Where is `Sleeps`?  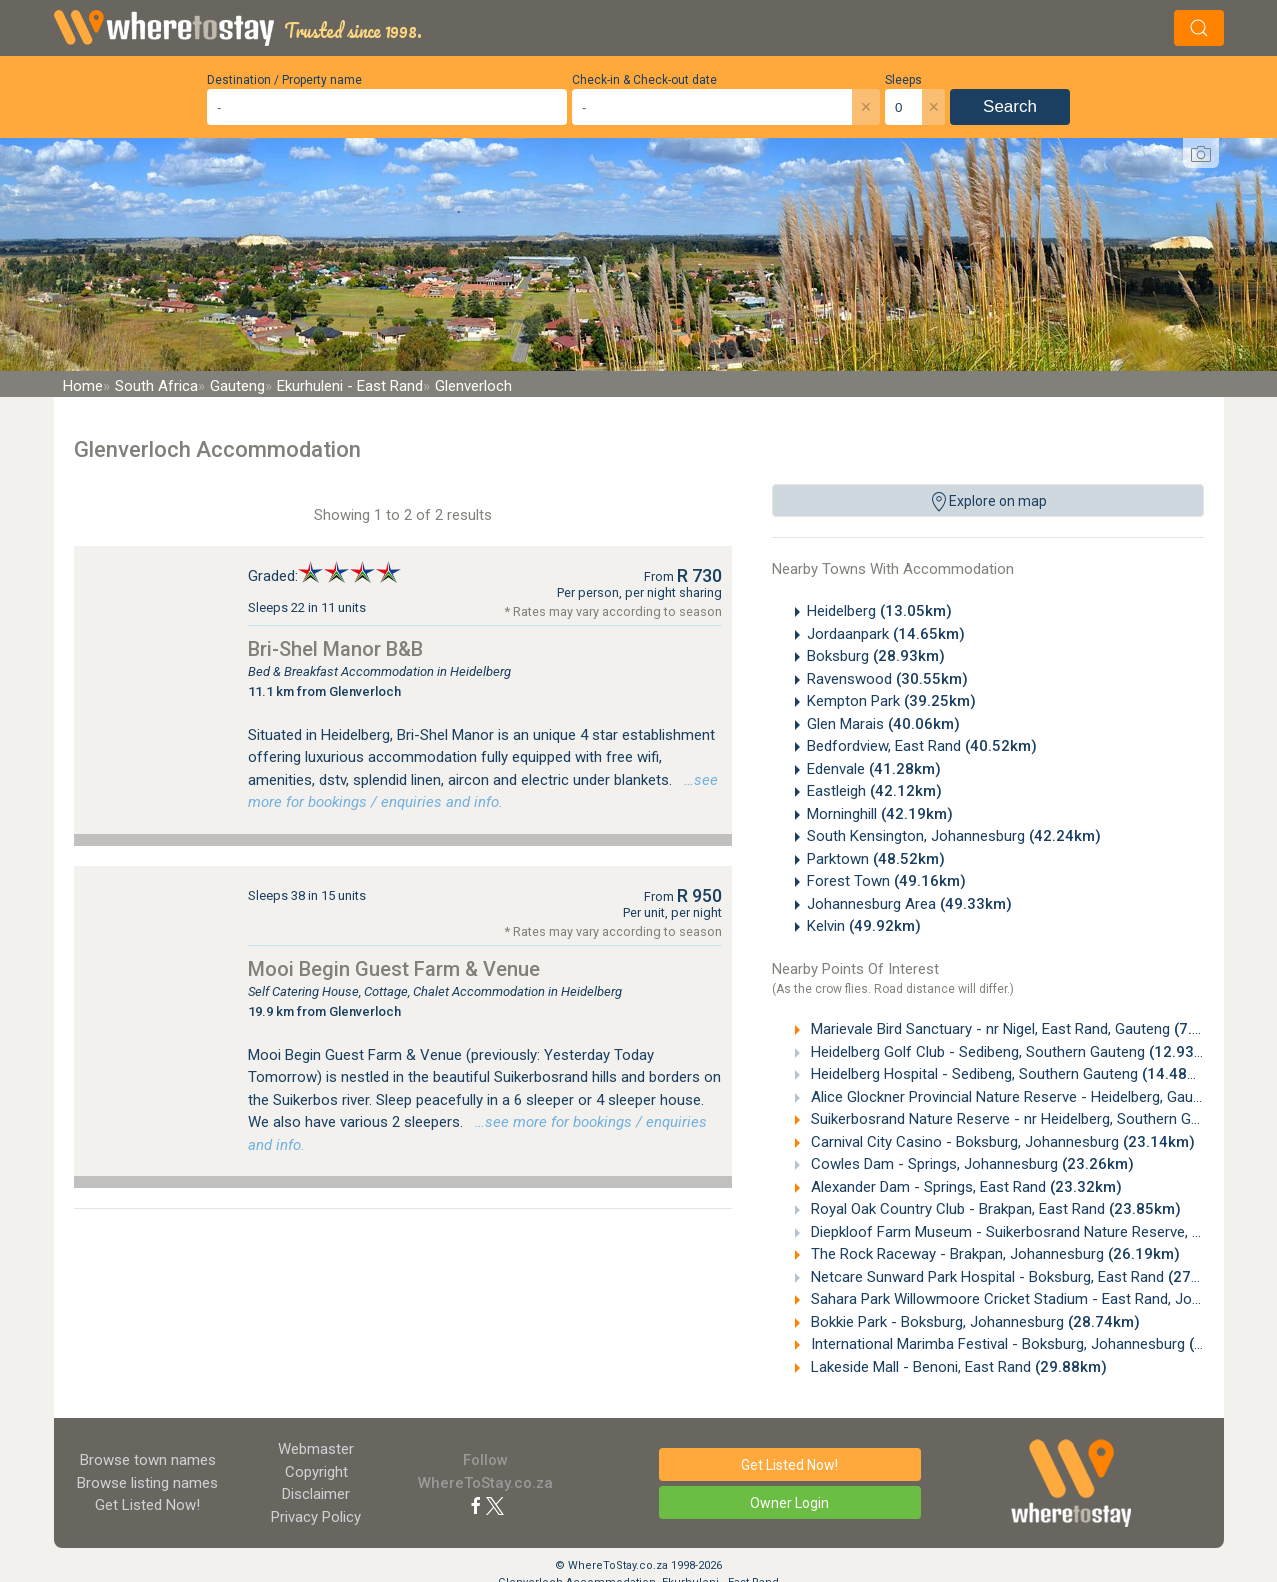 Sleeps is located at coordinates (903, 80).